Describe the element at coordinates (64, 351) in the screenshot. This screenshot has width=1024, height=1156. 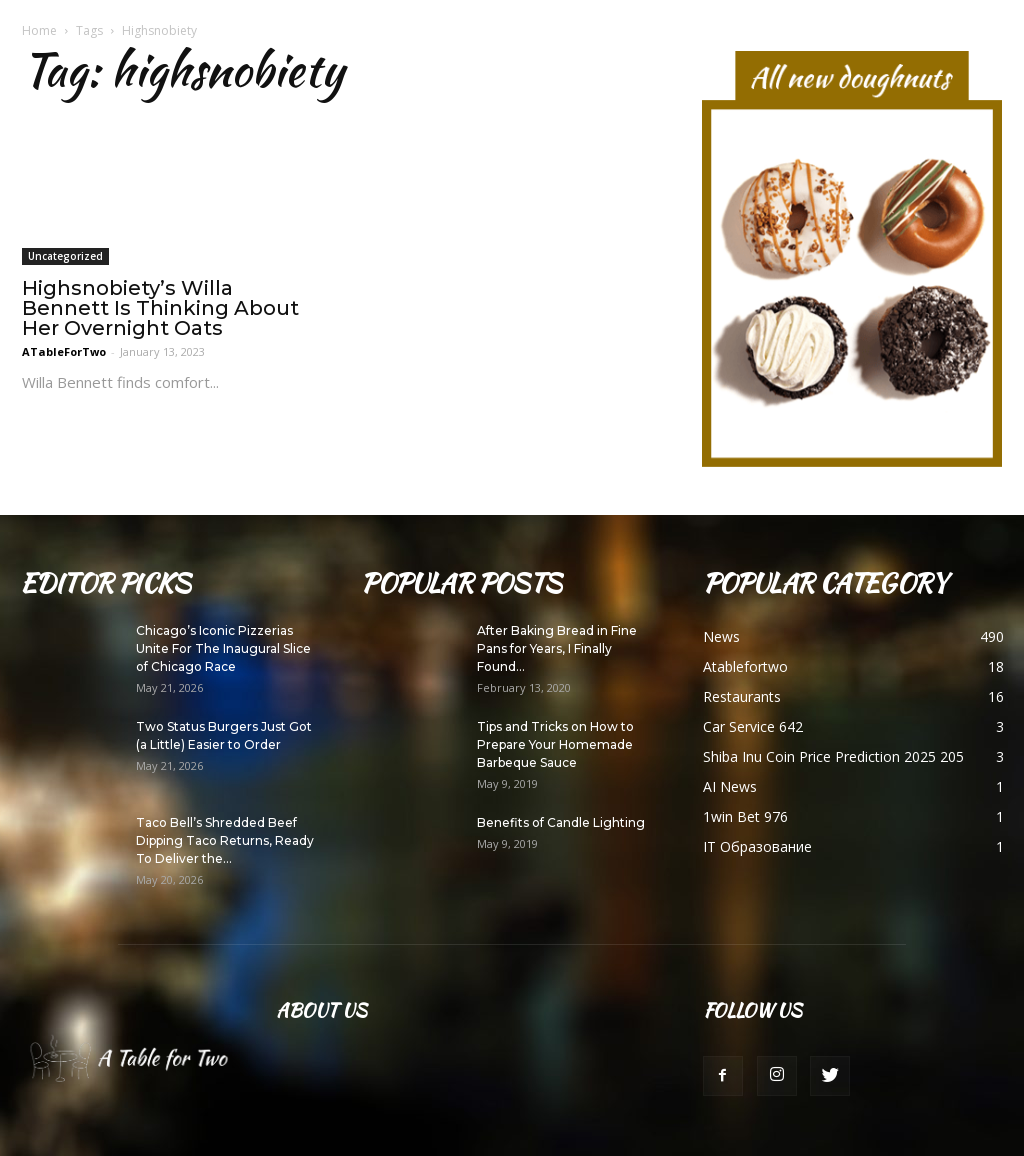
I see `ATableForTwo` at that location.